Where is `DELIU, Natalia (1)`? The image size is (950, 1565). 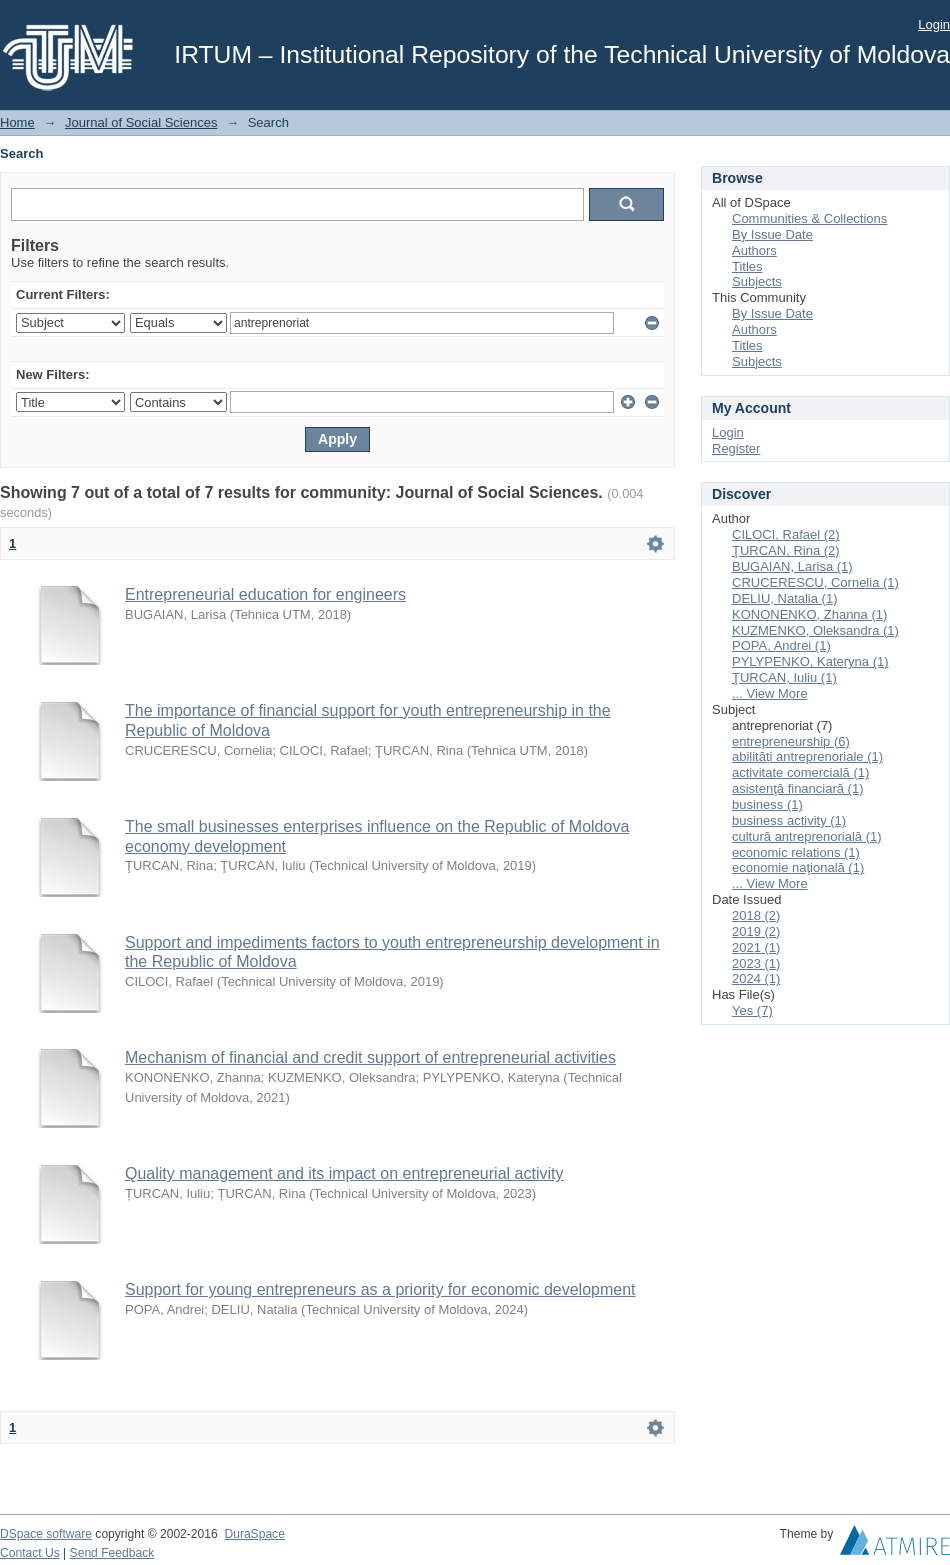 DELIU, Natalia (1) is located at coordinates (784, 598).